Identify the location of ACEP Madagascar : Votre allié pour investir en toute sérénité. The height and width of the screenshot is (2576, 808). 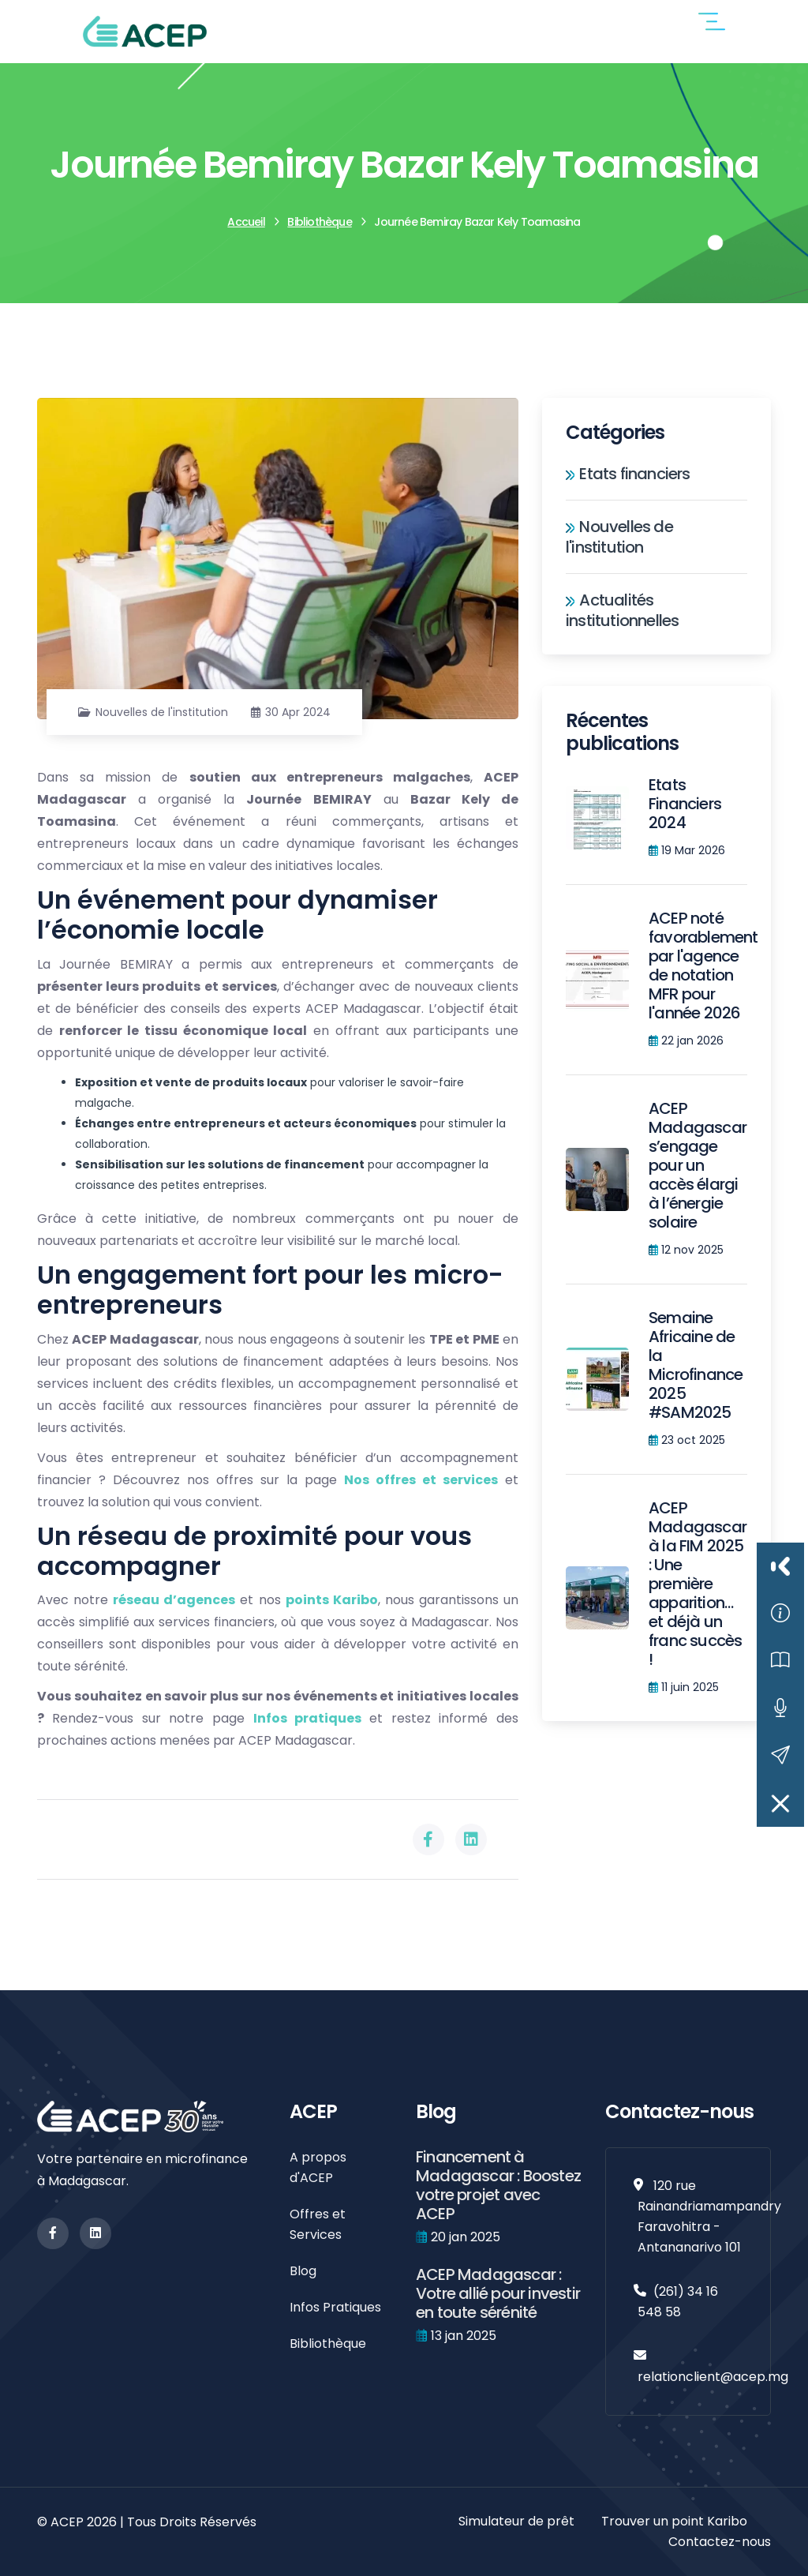
(498, 2293).